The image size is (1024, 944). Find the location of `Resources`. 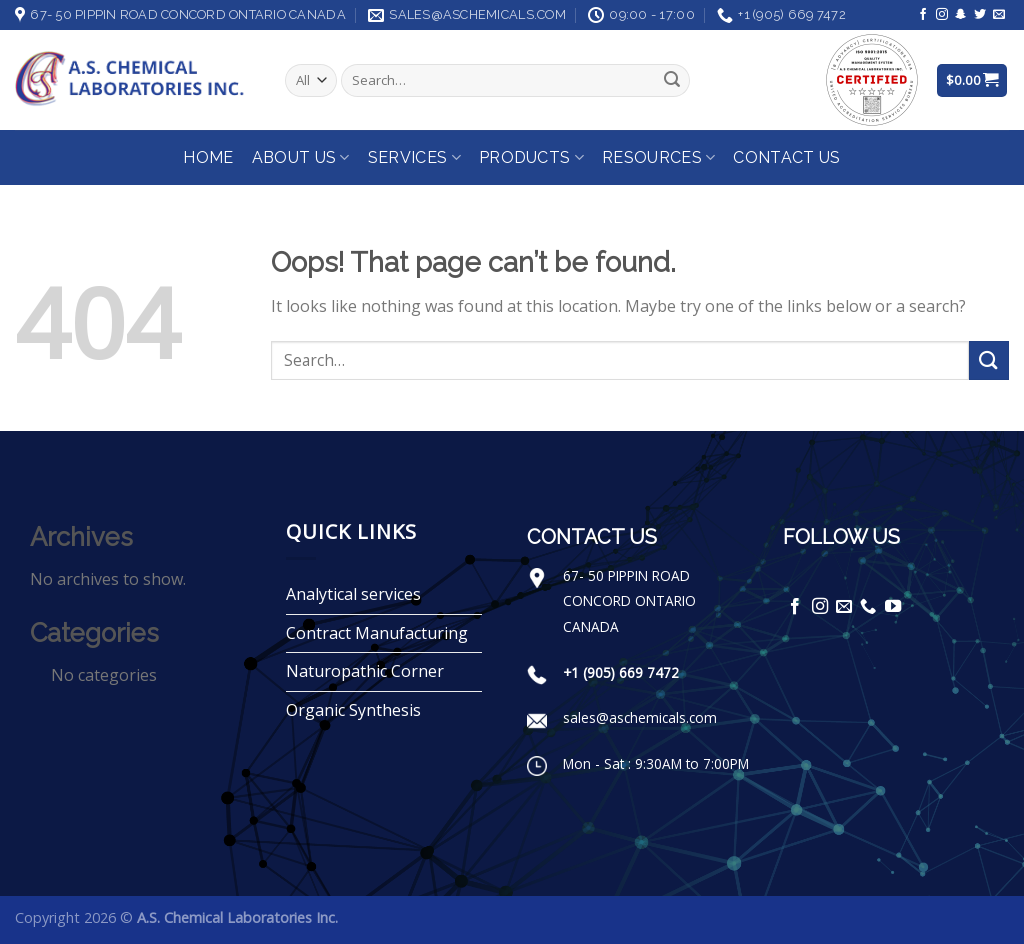

Resources is located at coordinates (658, 158).